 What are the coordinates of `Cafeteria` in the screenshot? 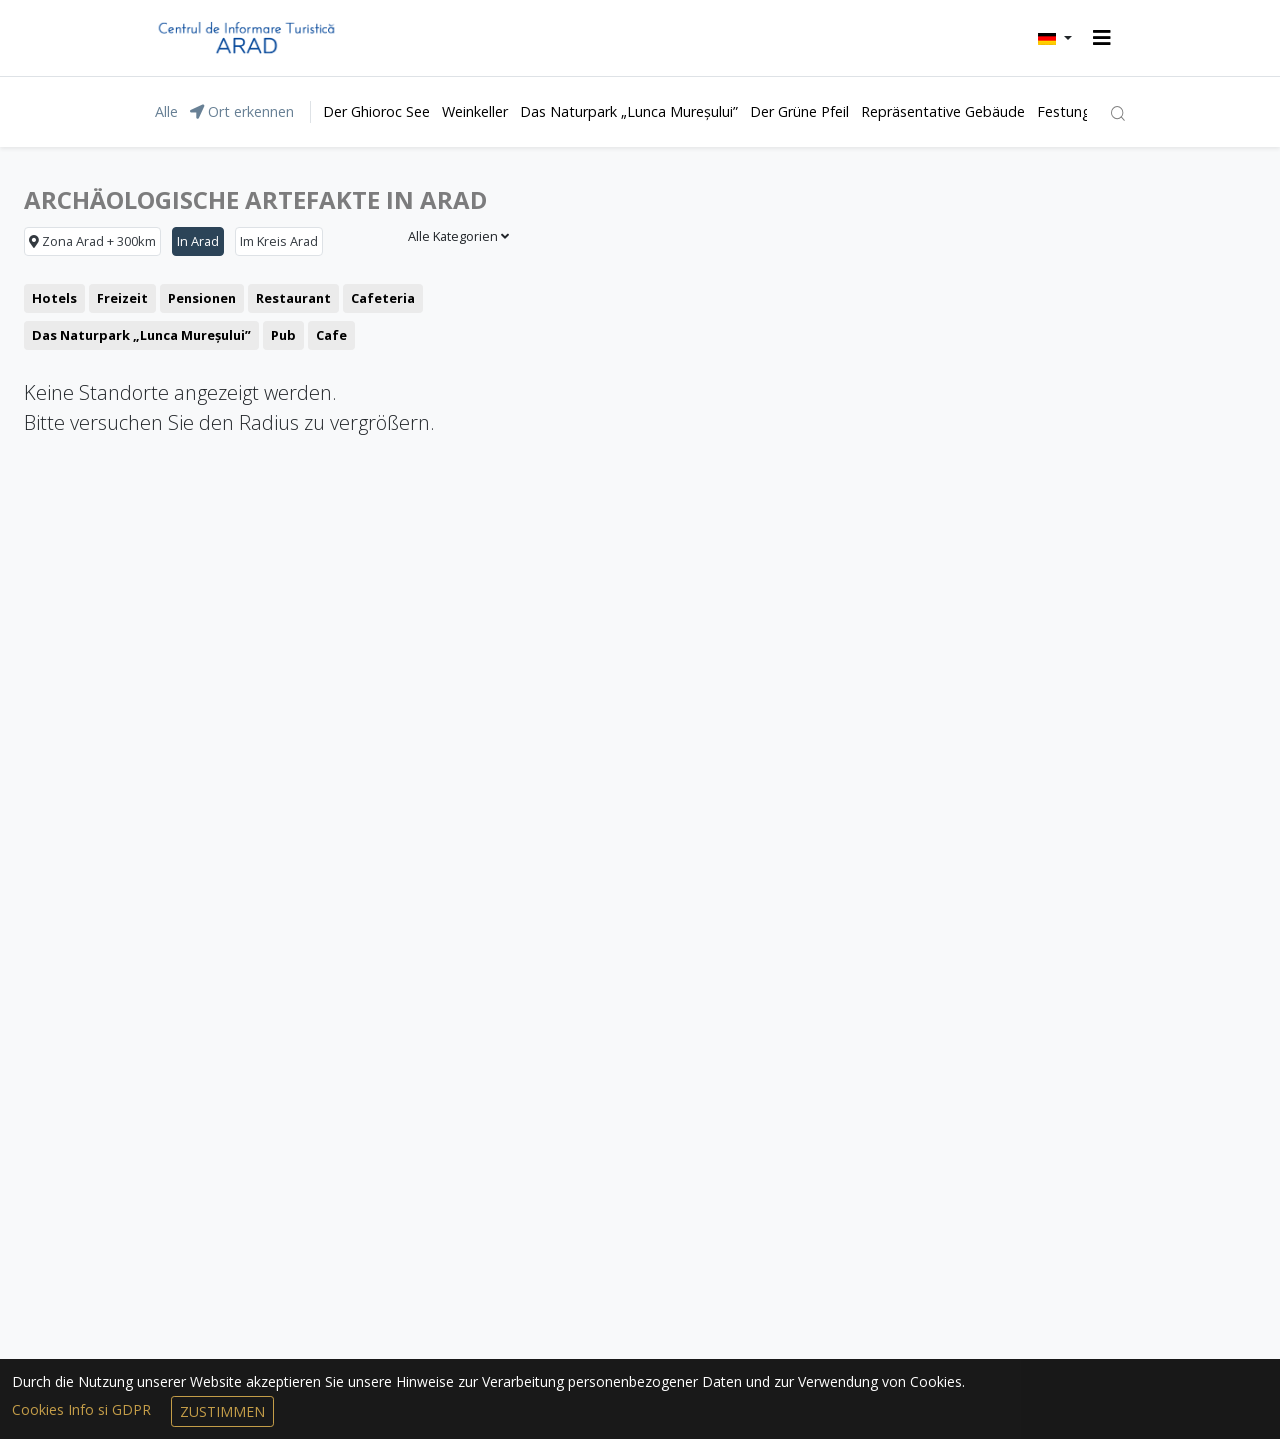 It's located at (383, 298).